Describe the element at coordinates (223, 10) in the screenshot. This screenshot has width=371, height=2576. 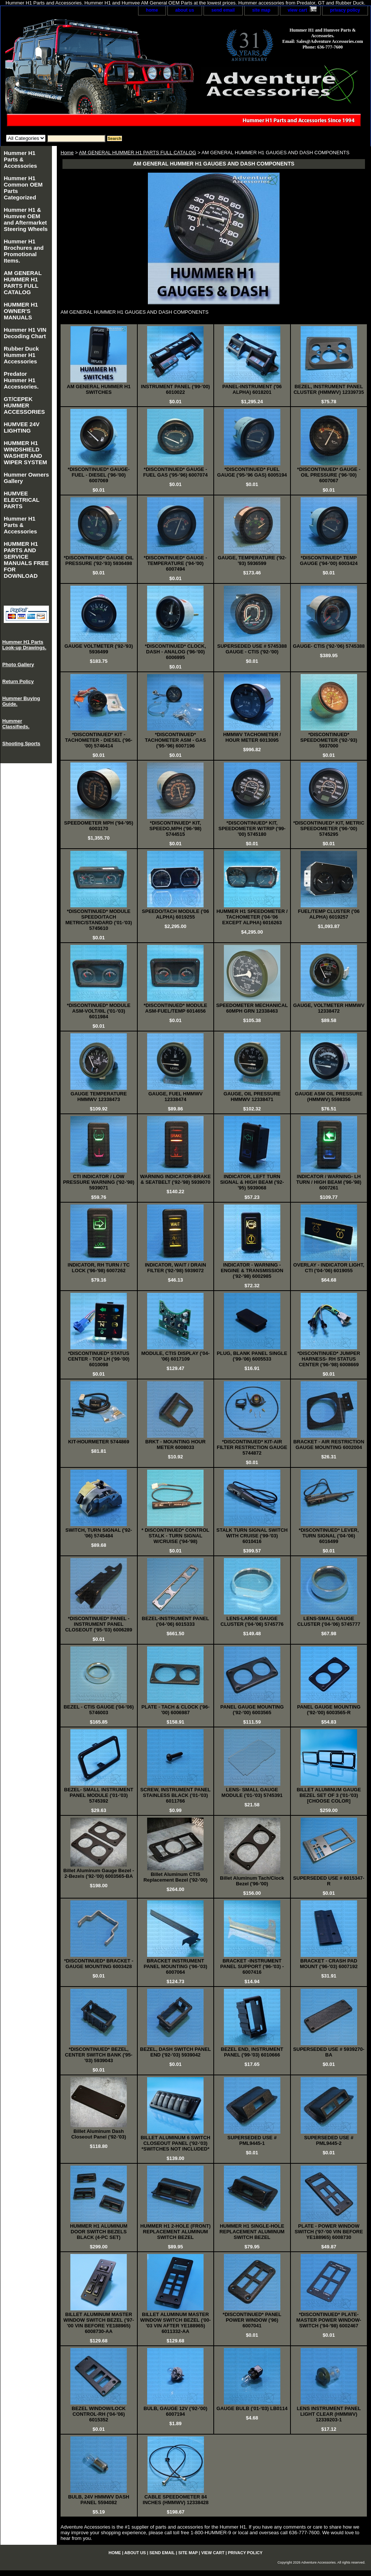
I see `send email` at that location.